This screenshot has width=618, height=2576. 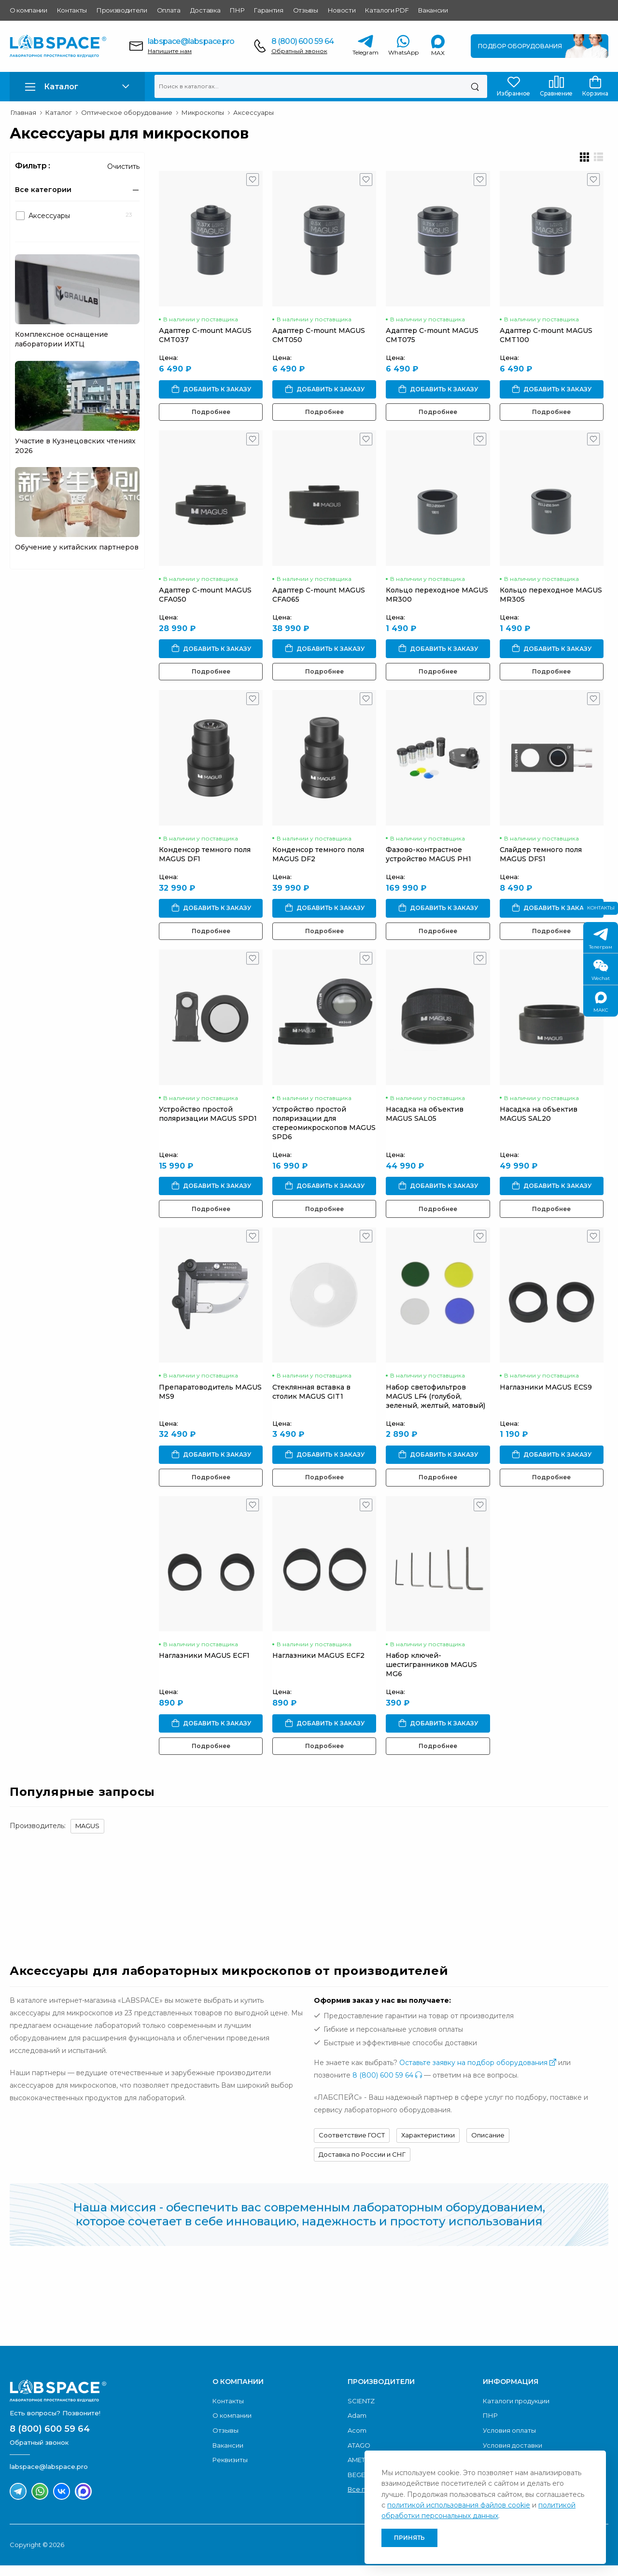 I want to click on Вакансии, so click(x=433, y=10).